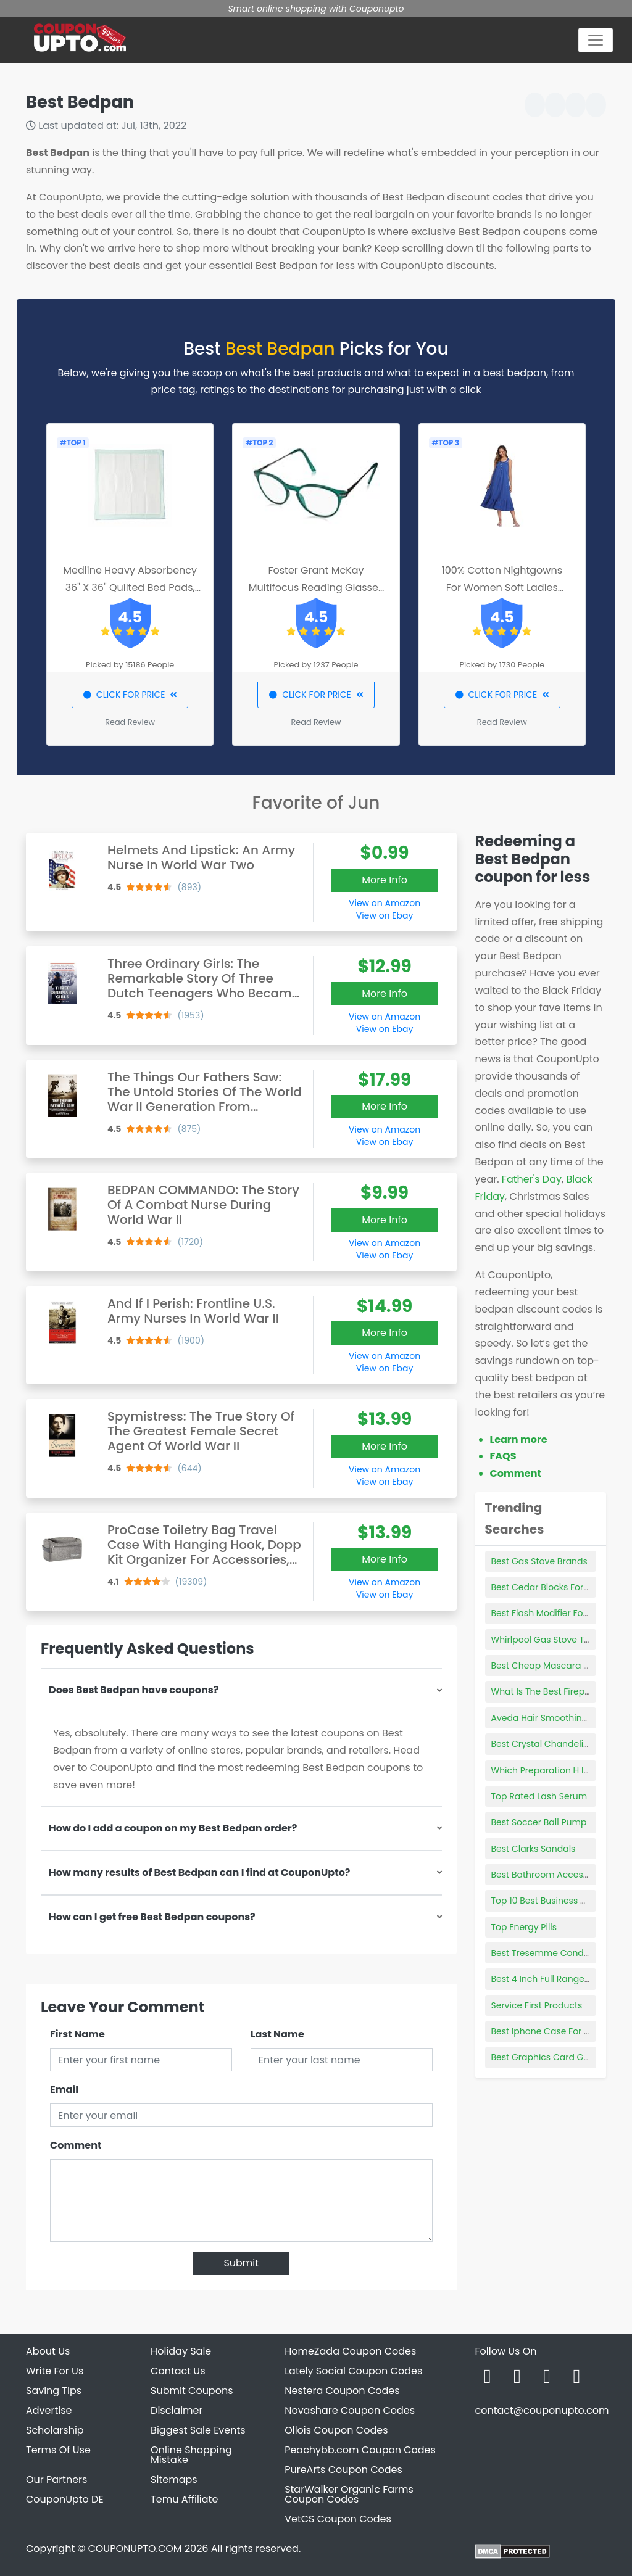 Image resolution: width=632 pixels, height=2576 pixels. Describe the element at coordinates (551, 1953) in the screenshot. I see `Best Tresemme Conditioner` at that location.